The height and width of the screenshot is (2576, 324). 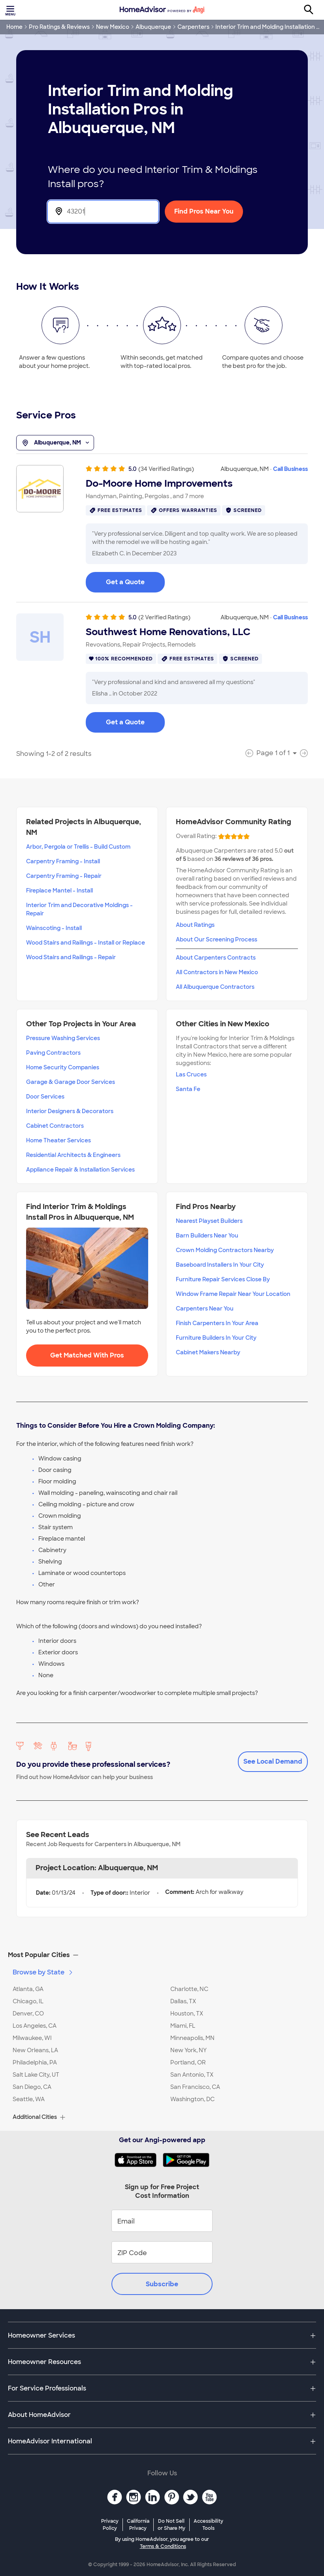 I want to click on Subscribe, so click(x=162, y=2284).